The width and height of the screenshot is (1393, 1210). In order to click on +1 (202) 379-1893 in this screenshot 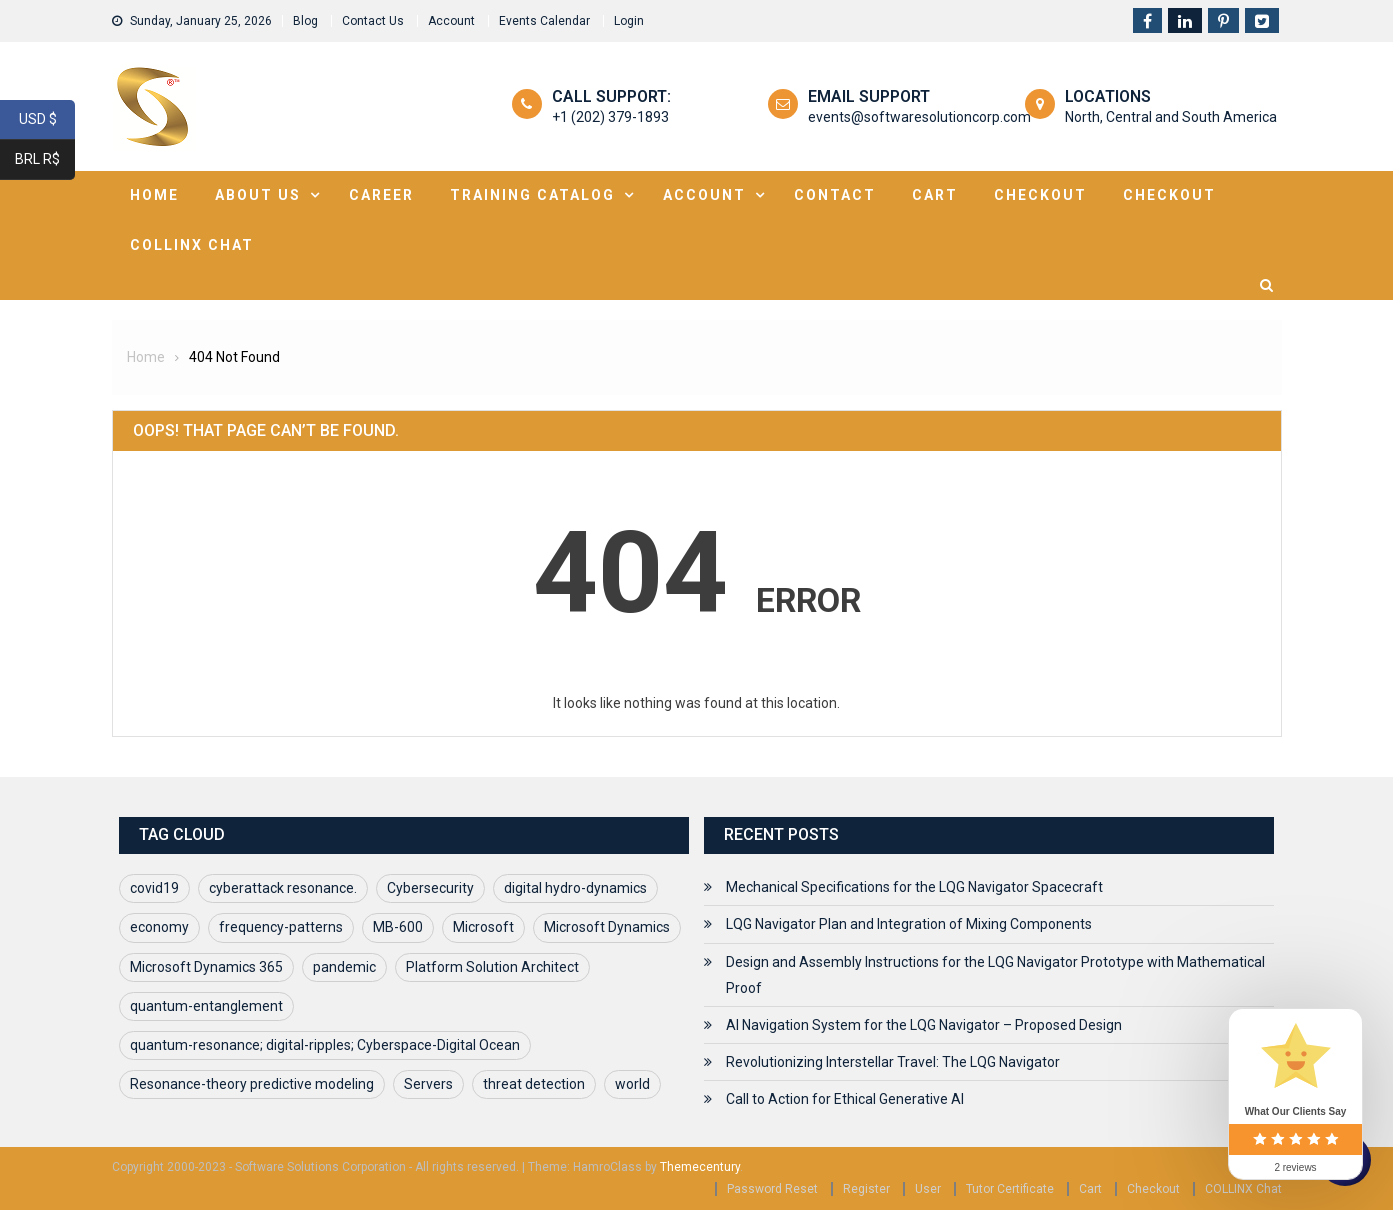, I will do `click(610, 117)`.